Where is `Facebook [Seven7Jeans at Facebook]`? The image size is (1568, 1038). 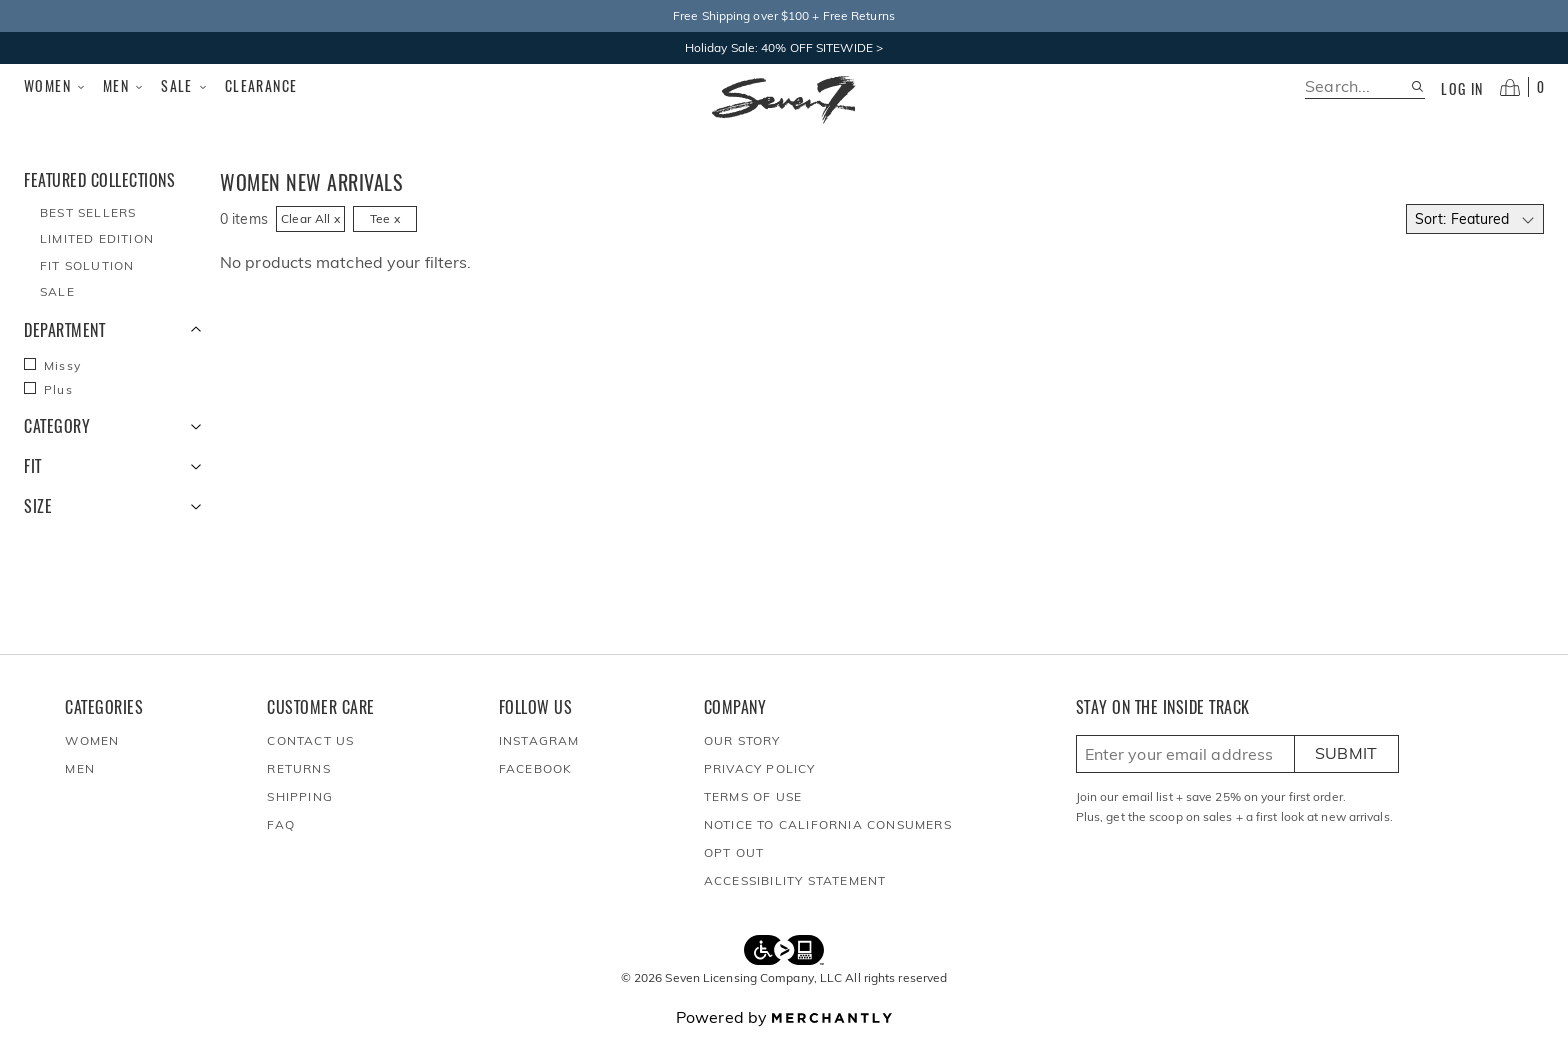
Facebook [Seven7Jeans at Facebook] is located at coordinates (536, 768).